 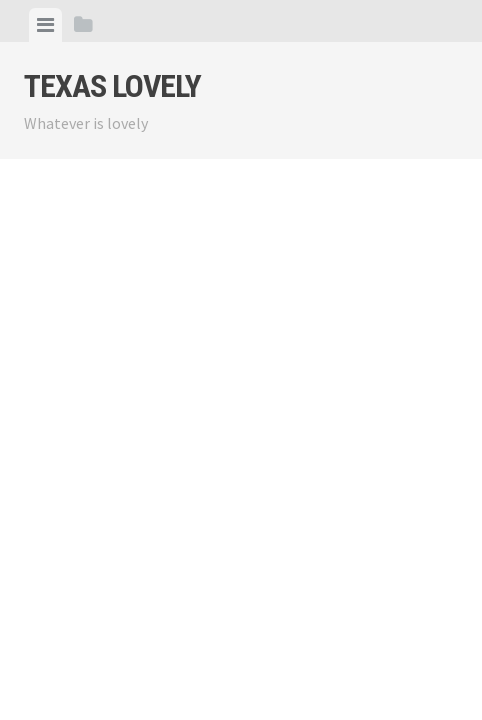 What do you see at coordinates (45, 25) in the screenshot?
I see `[tab]` at bounding box center [45, 25].